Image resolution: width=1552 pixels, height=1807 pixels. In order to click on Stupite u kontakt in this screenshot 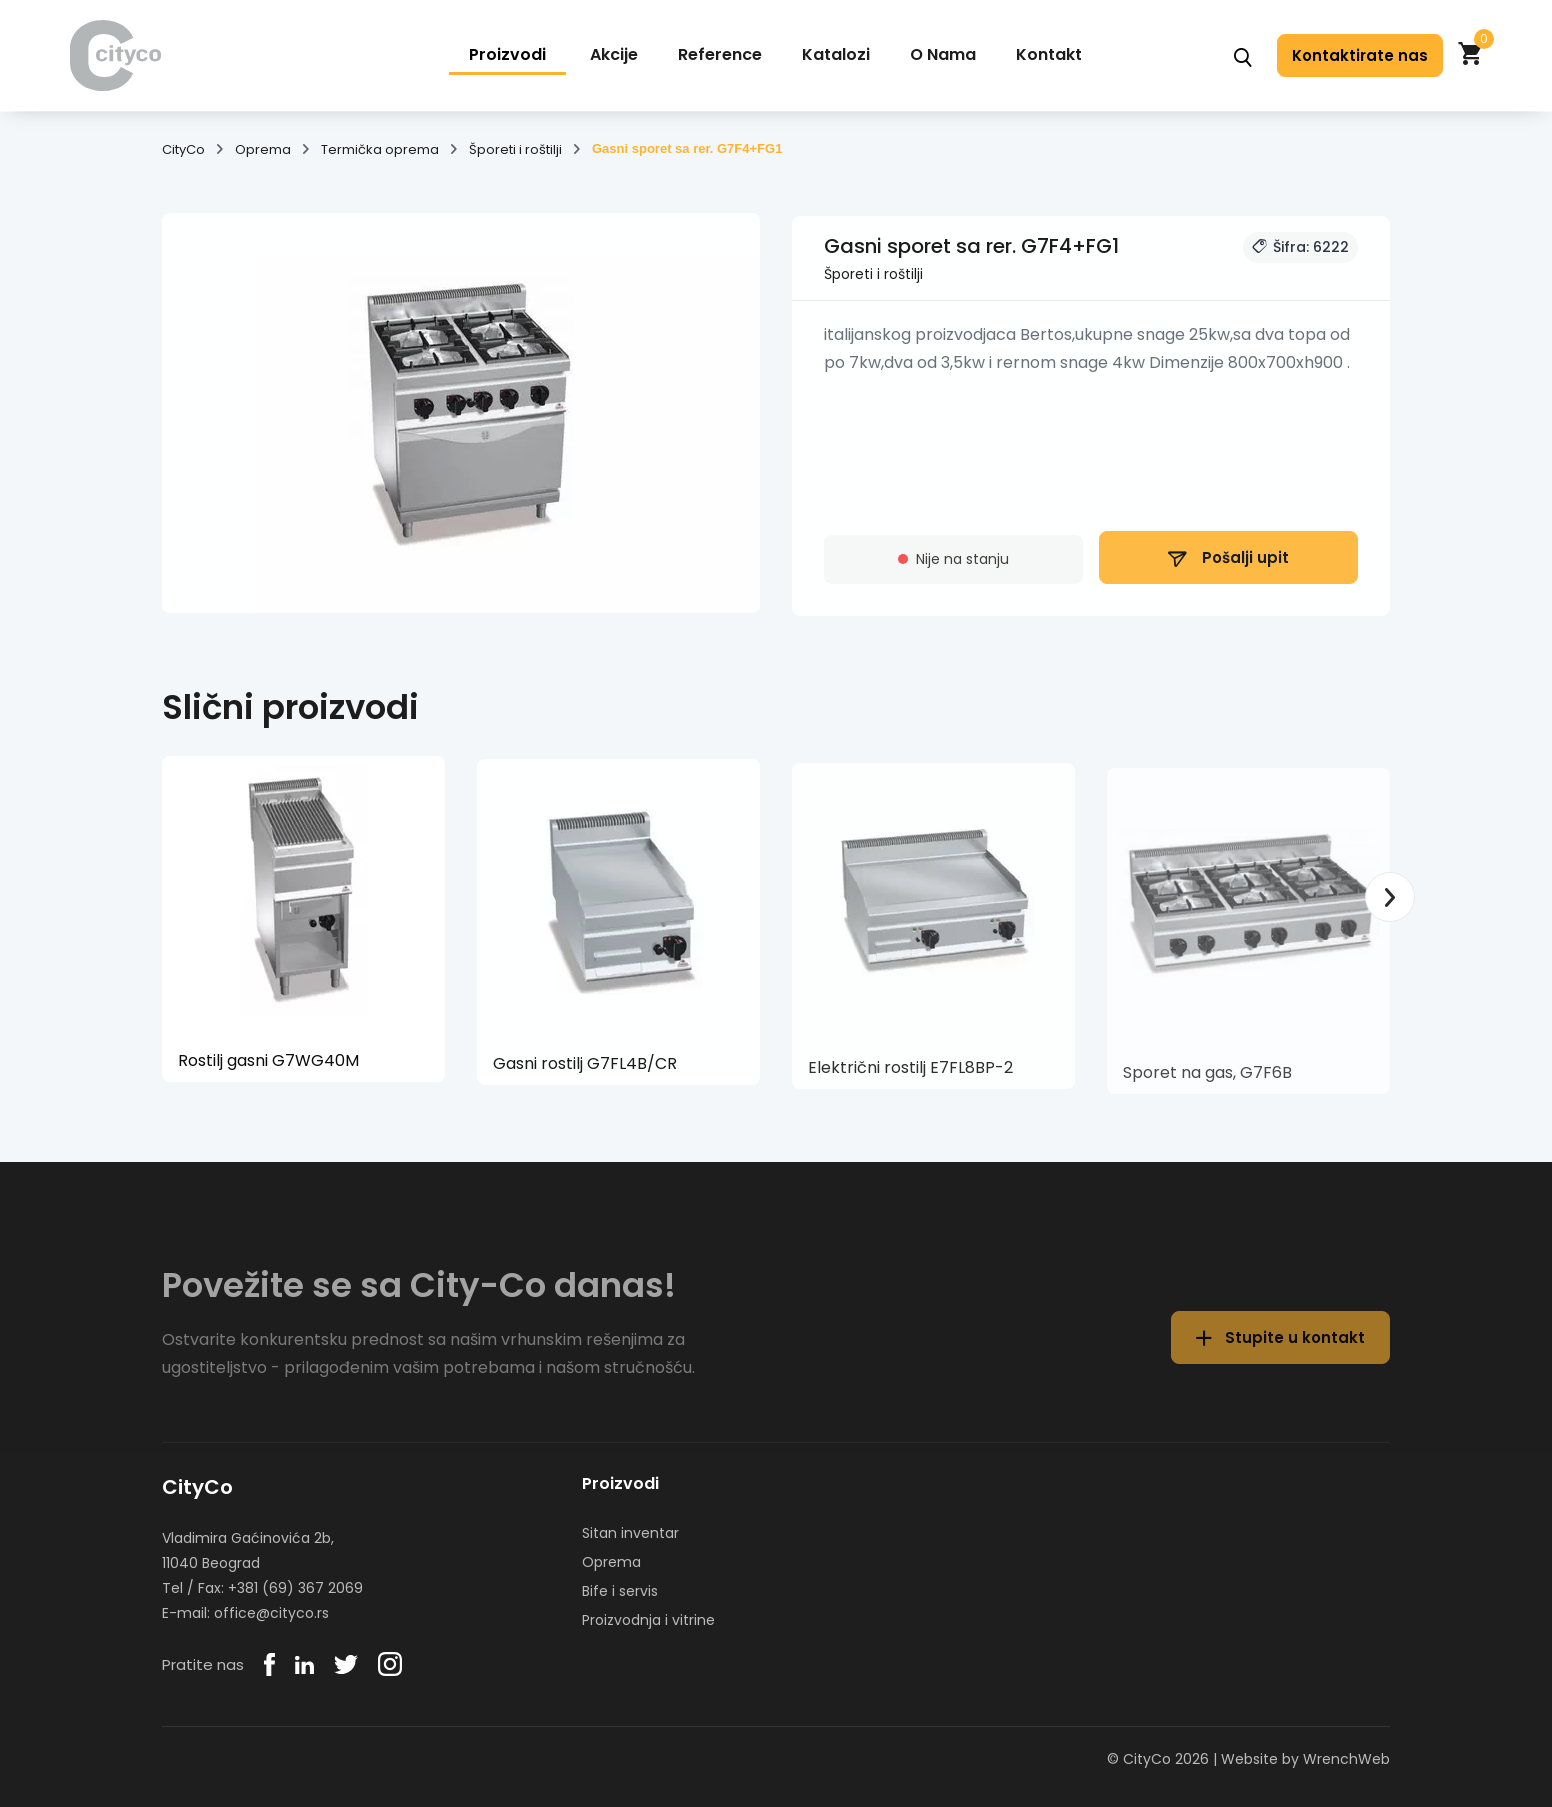, I will do `click(1280, 1351)`.